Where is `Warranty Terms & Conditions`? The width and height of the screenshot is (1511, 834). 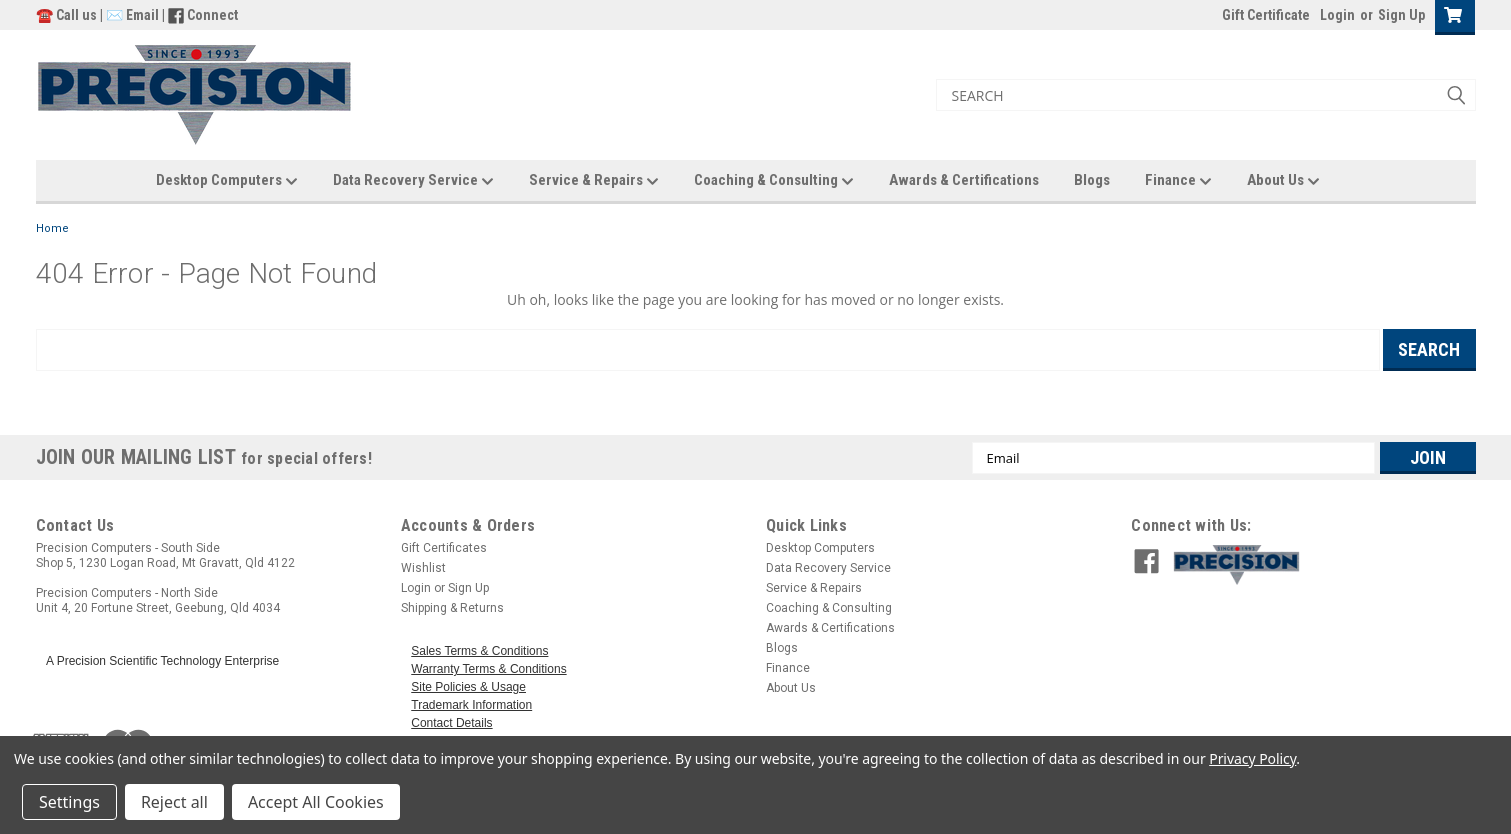
Warranty Terms & Conditions is located at coordinates (488, 669).